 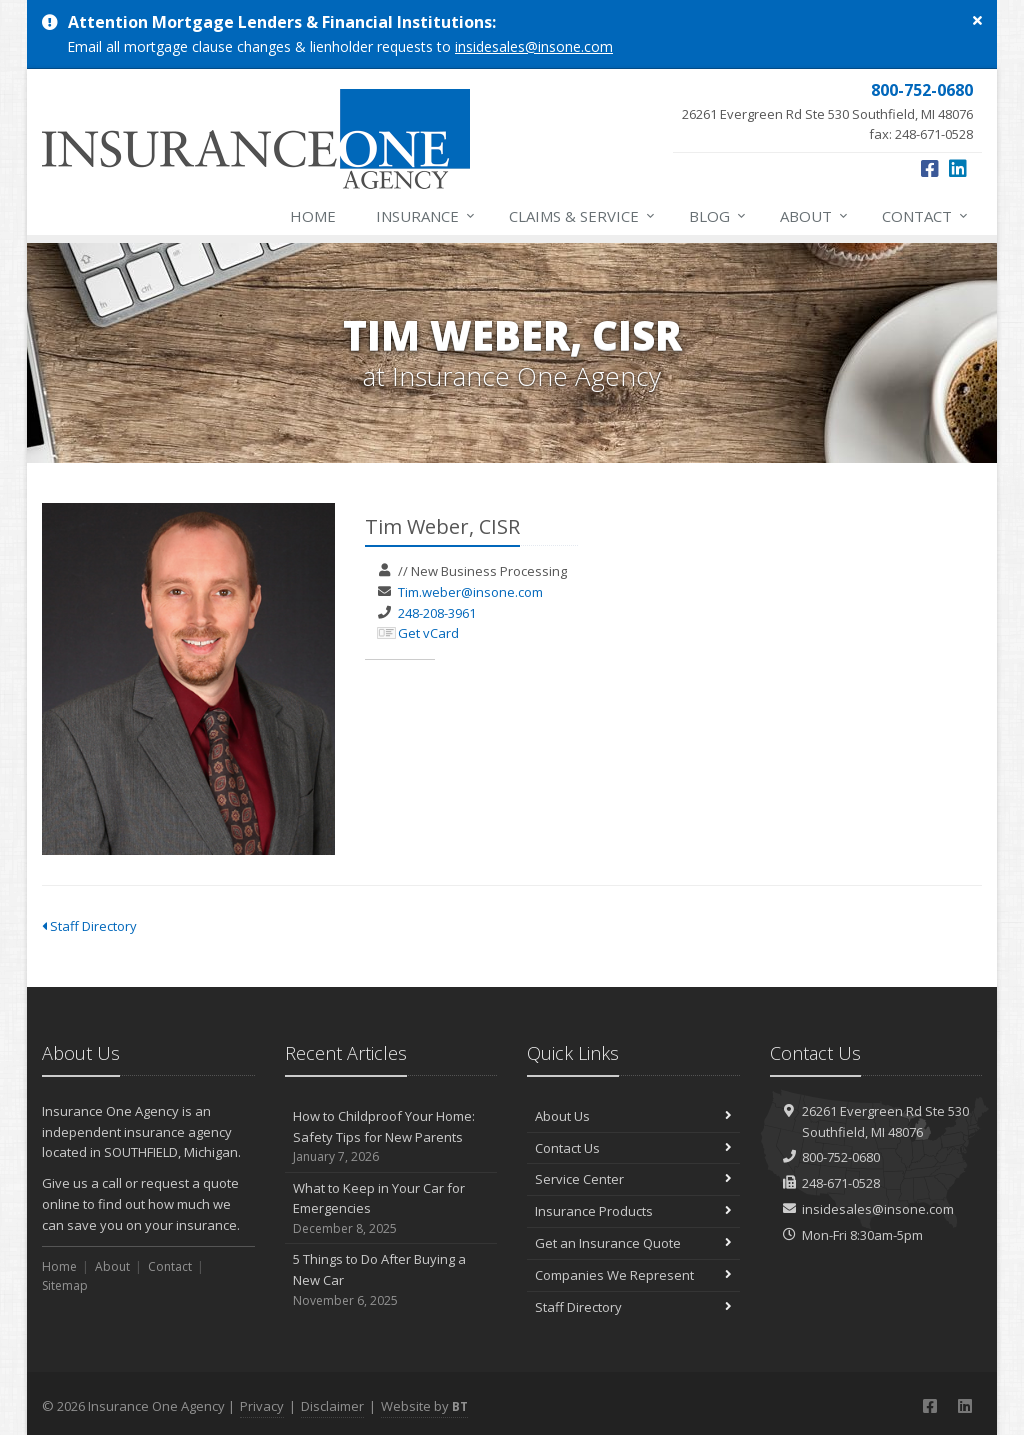 I want to click on Get an Insurance Quote, so click(x=633, y=1243).